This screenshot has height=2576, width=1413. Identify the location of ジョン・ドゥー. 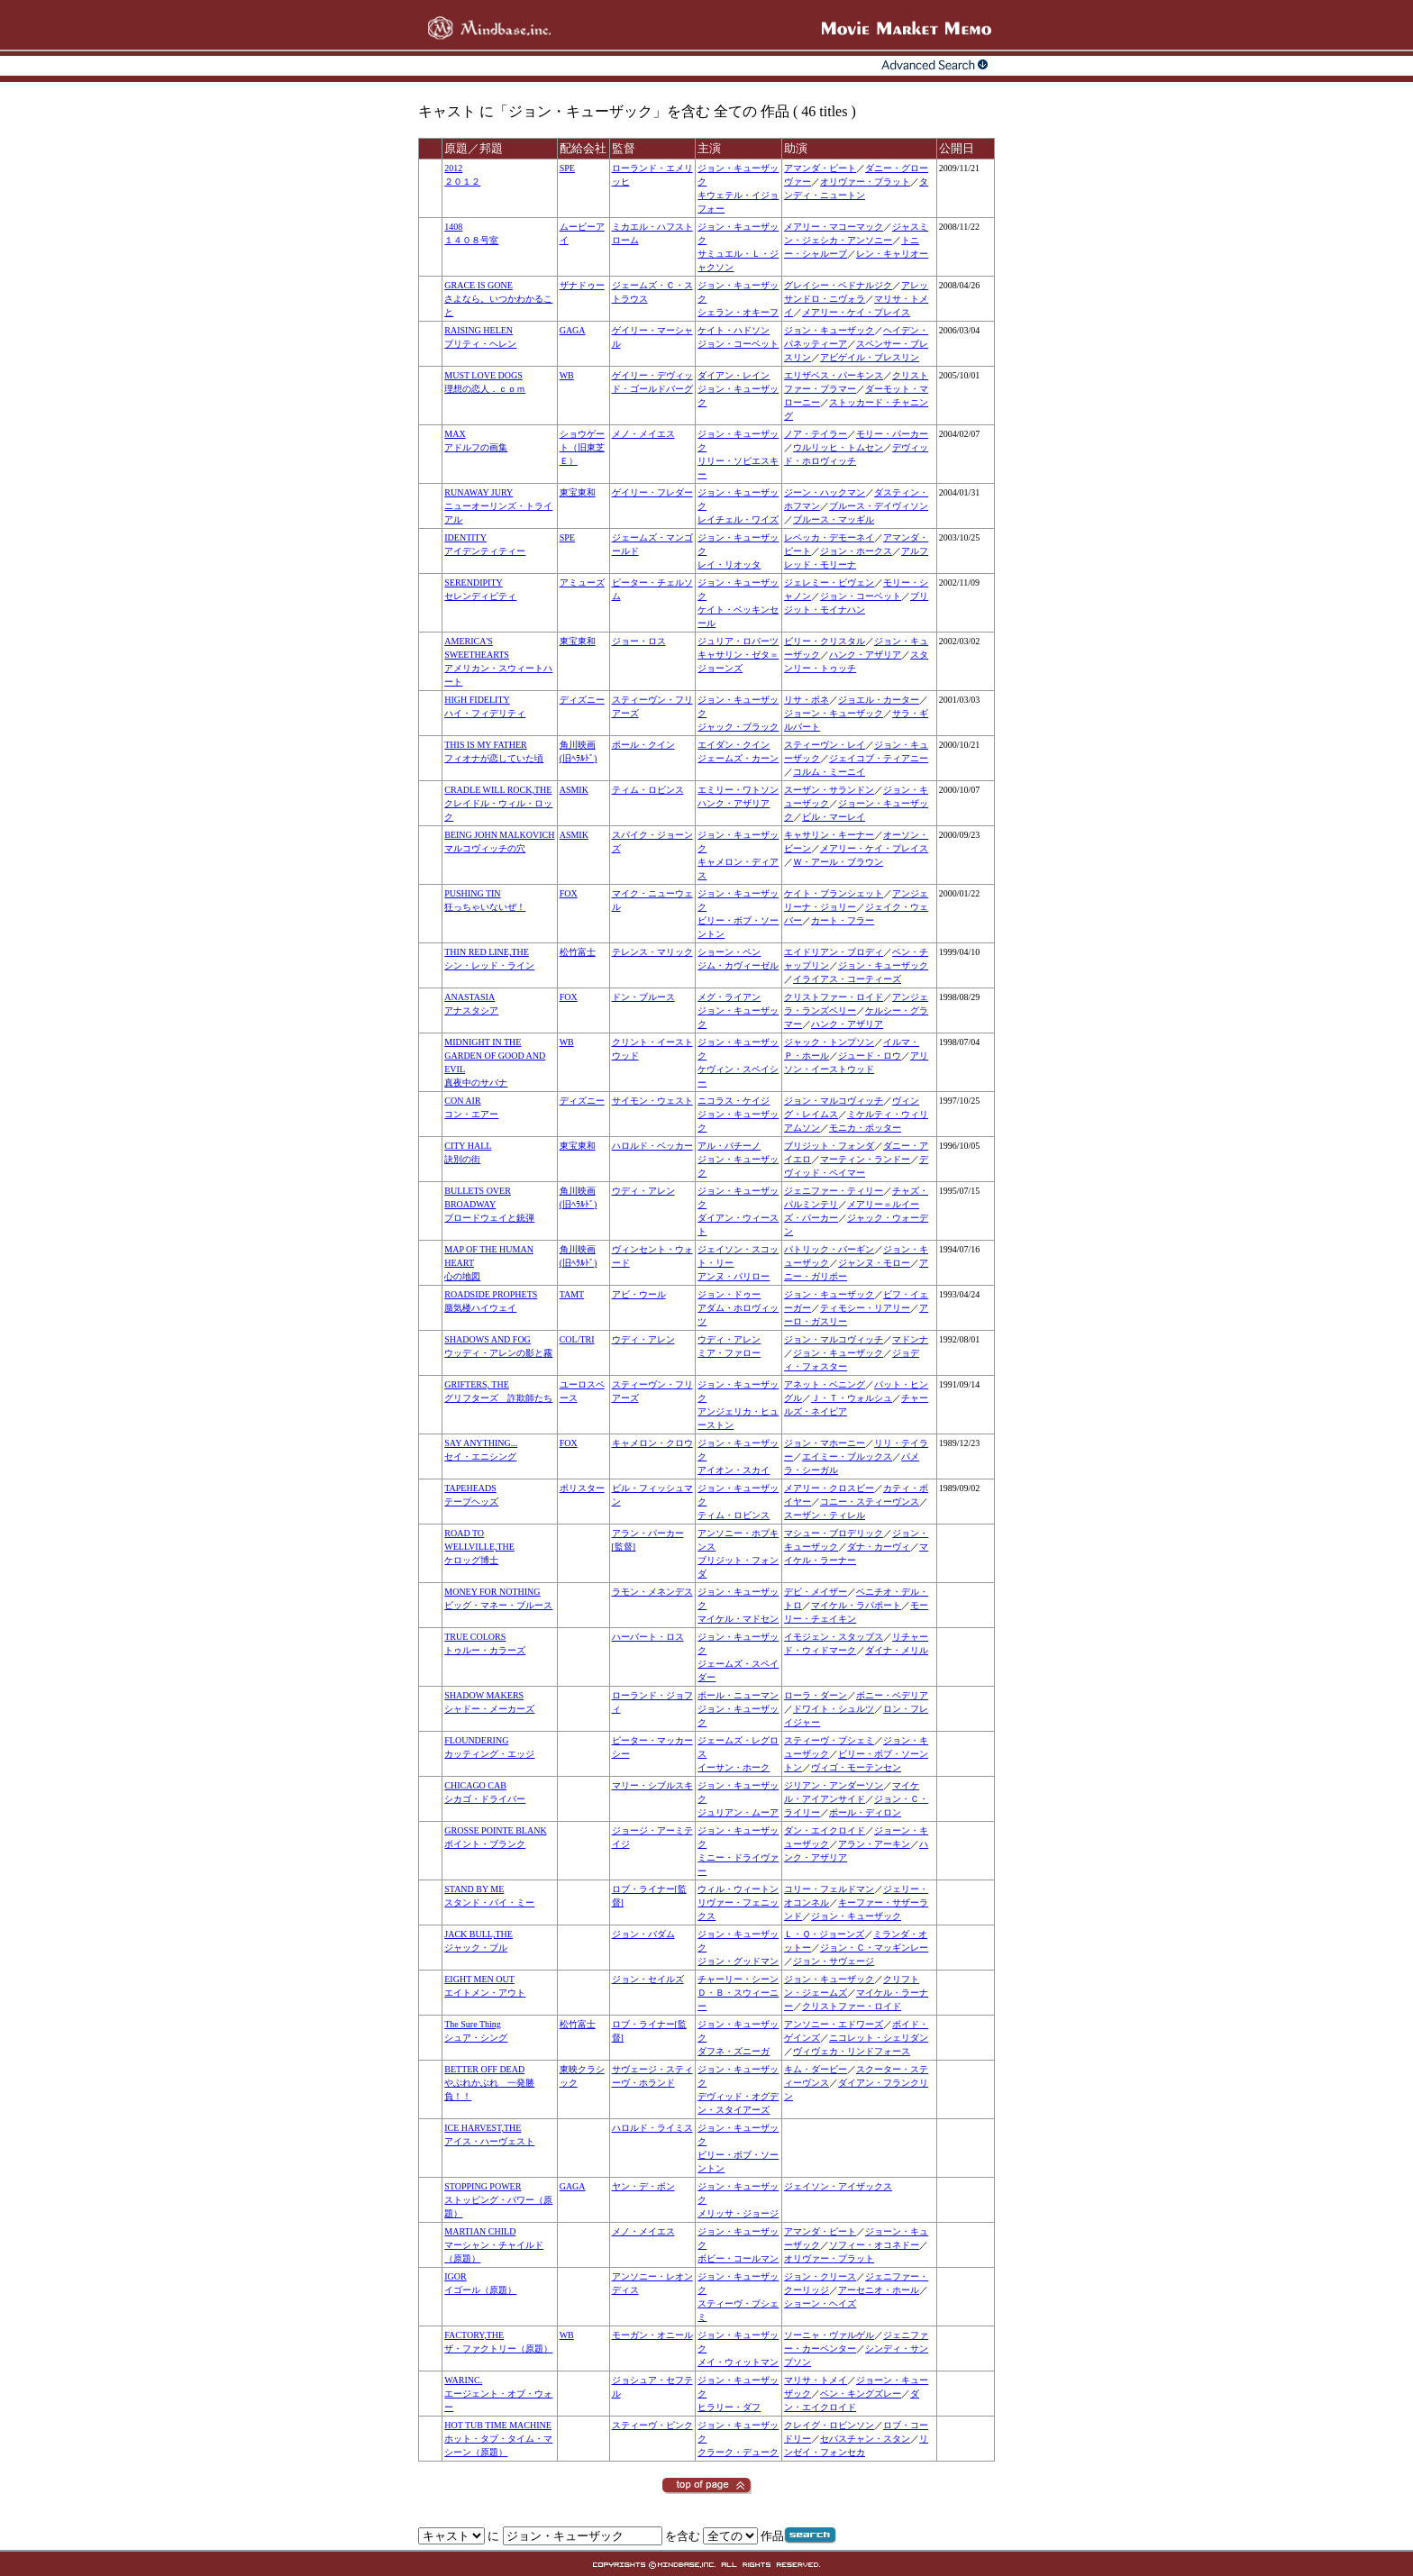
(729, 1294).